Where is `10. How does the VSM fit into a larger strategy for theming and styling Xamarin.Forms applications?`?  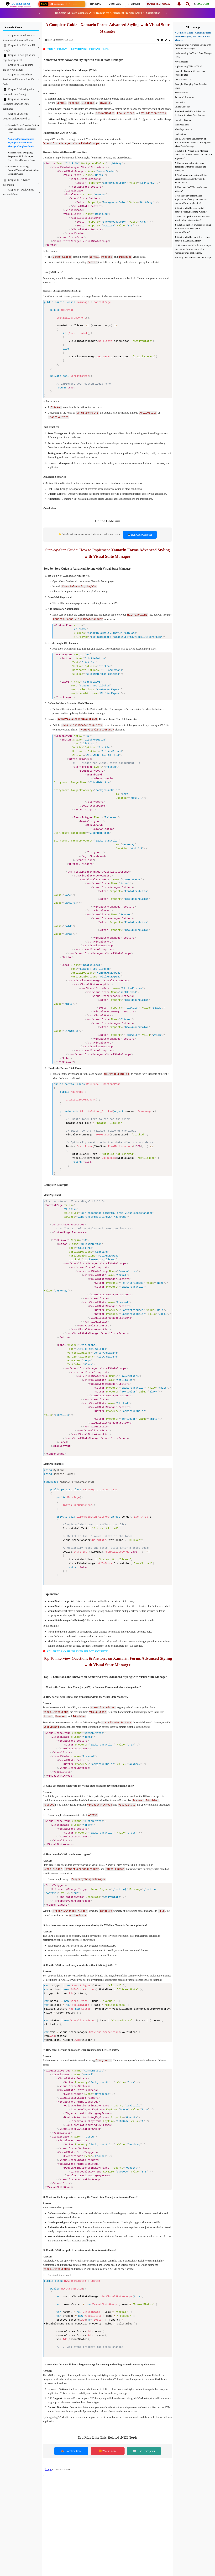 10. How does the VSM fit into a larger strategy for theming and styling Xamarin.Forms applications? is located at coordinates (193, 249).